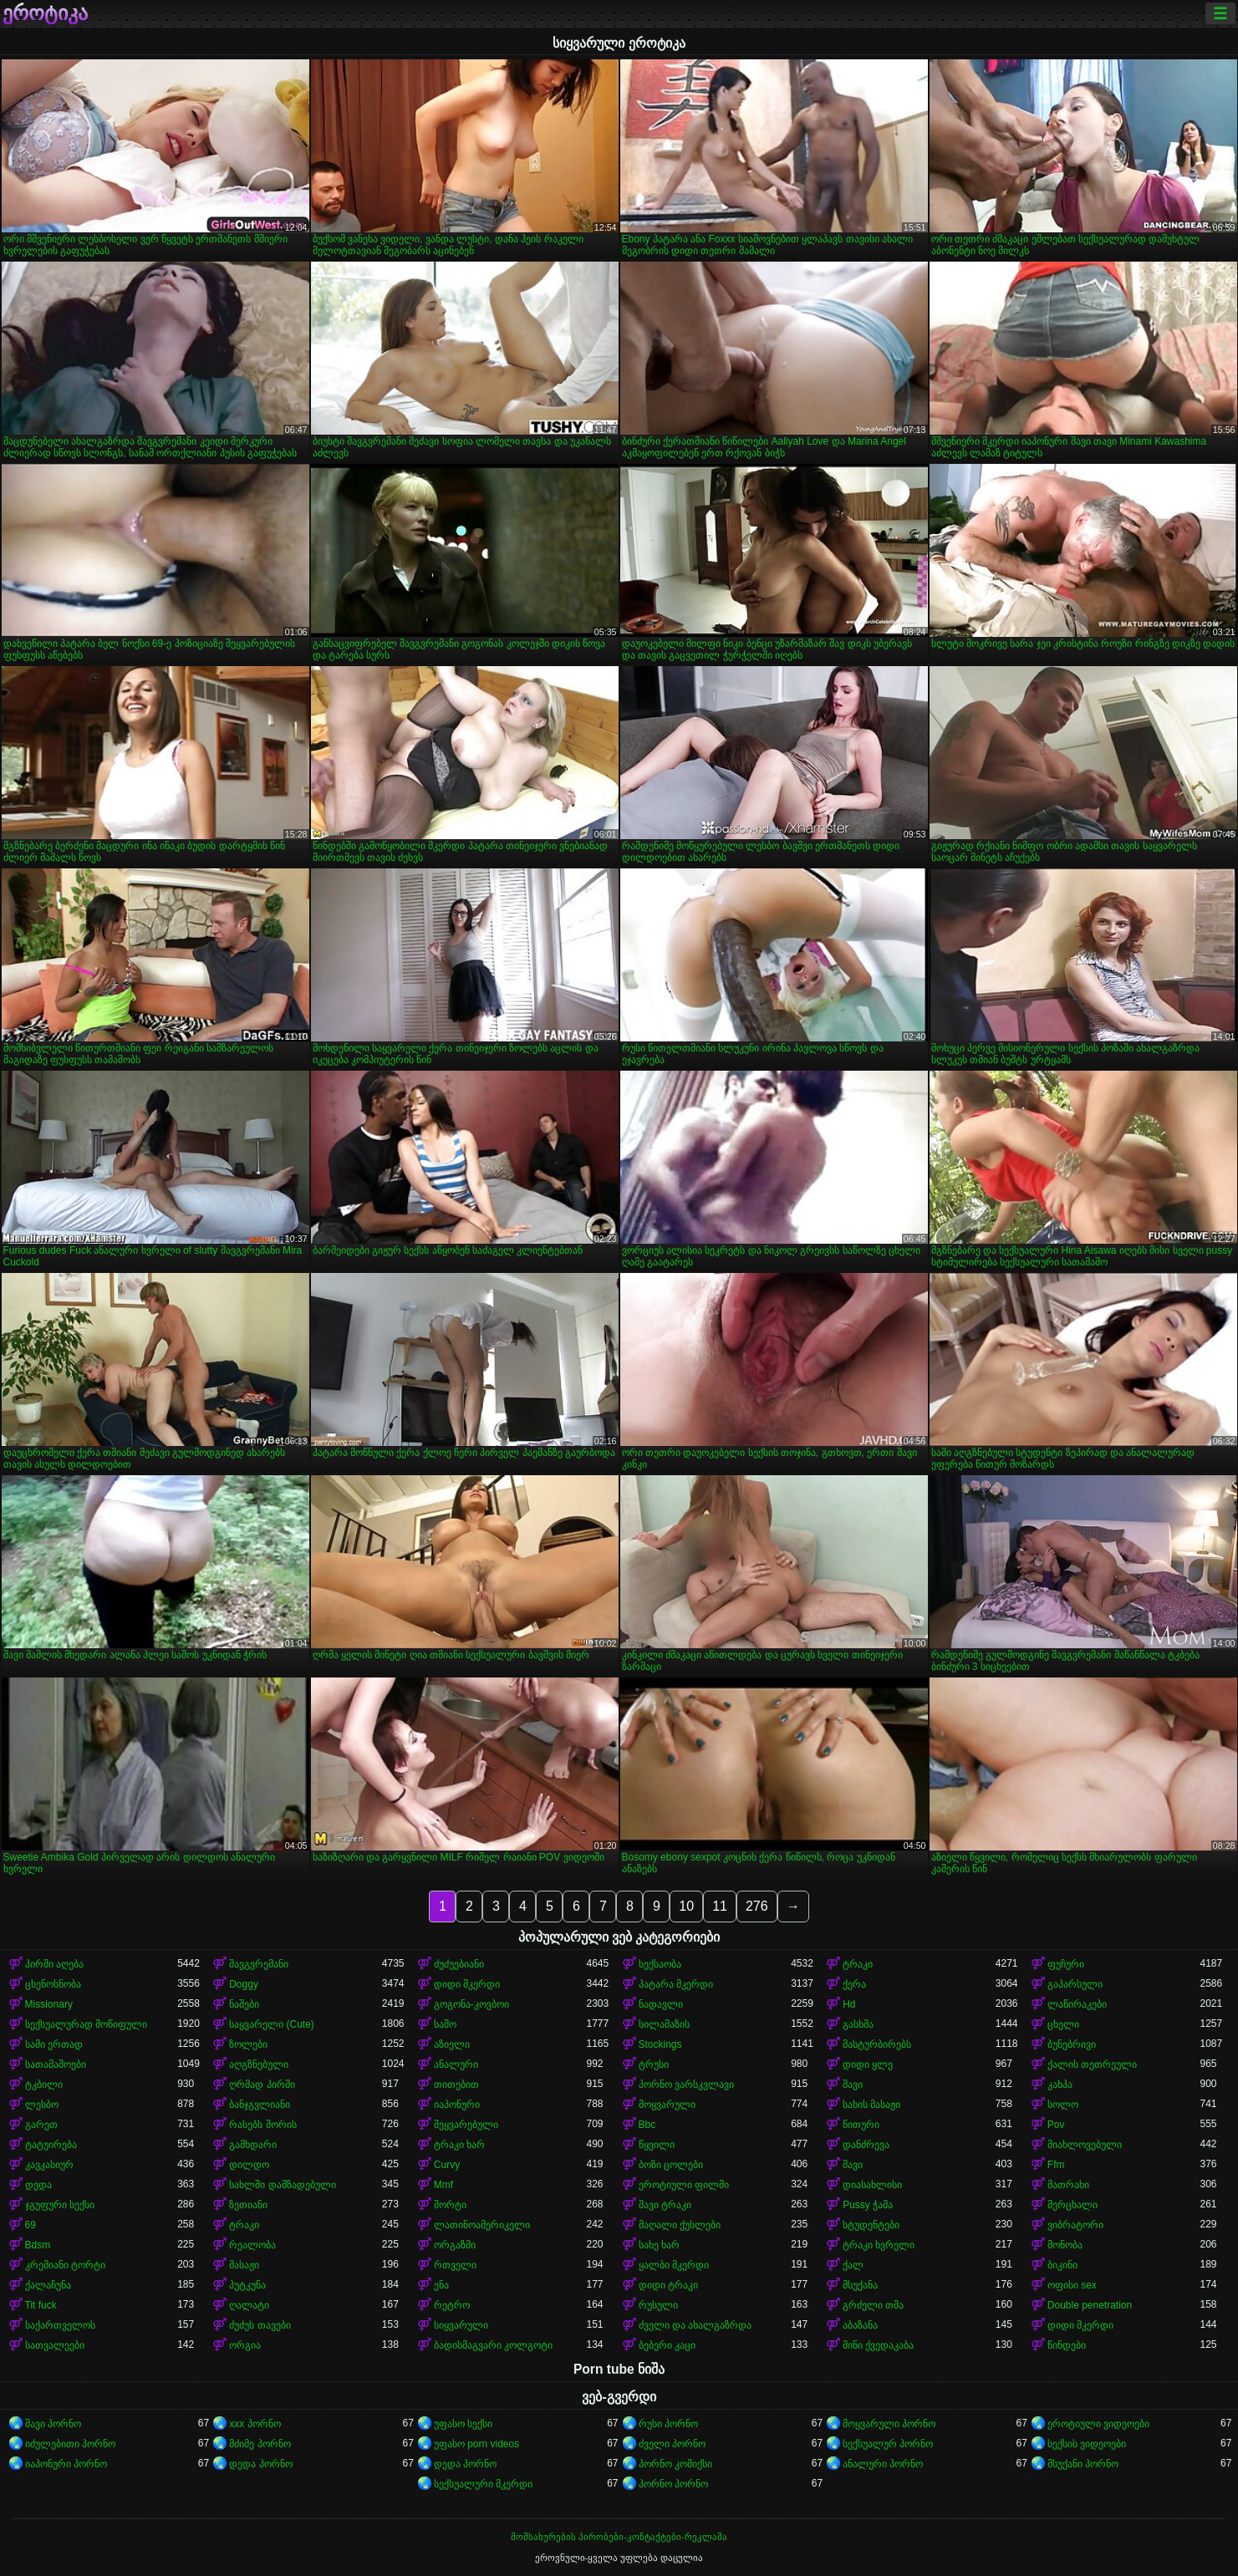  I want to click on შავი, so click(853, 2084).